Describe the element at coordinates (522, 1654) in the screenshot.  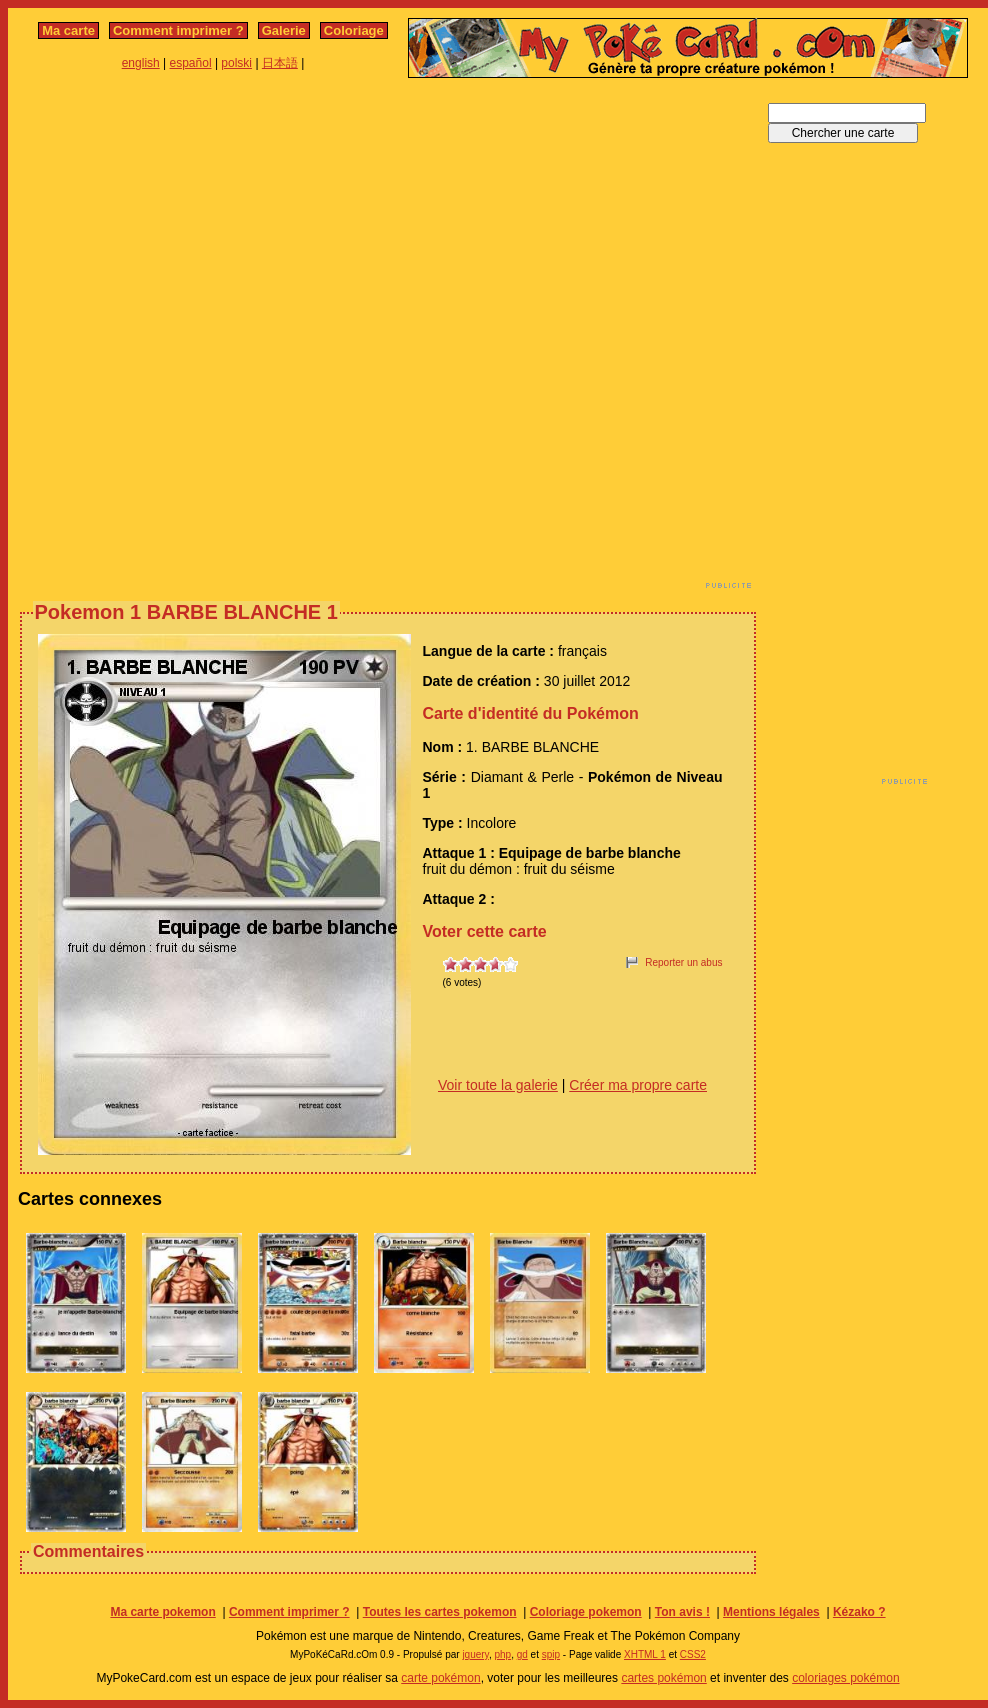
I see `gd` at that location.